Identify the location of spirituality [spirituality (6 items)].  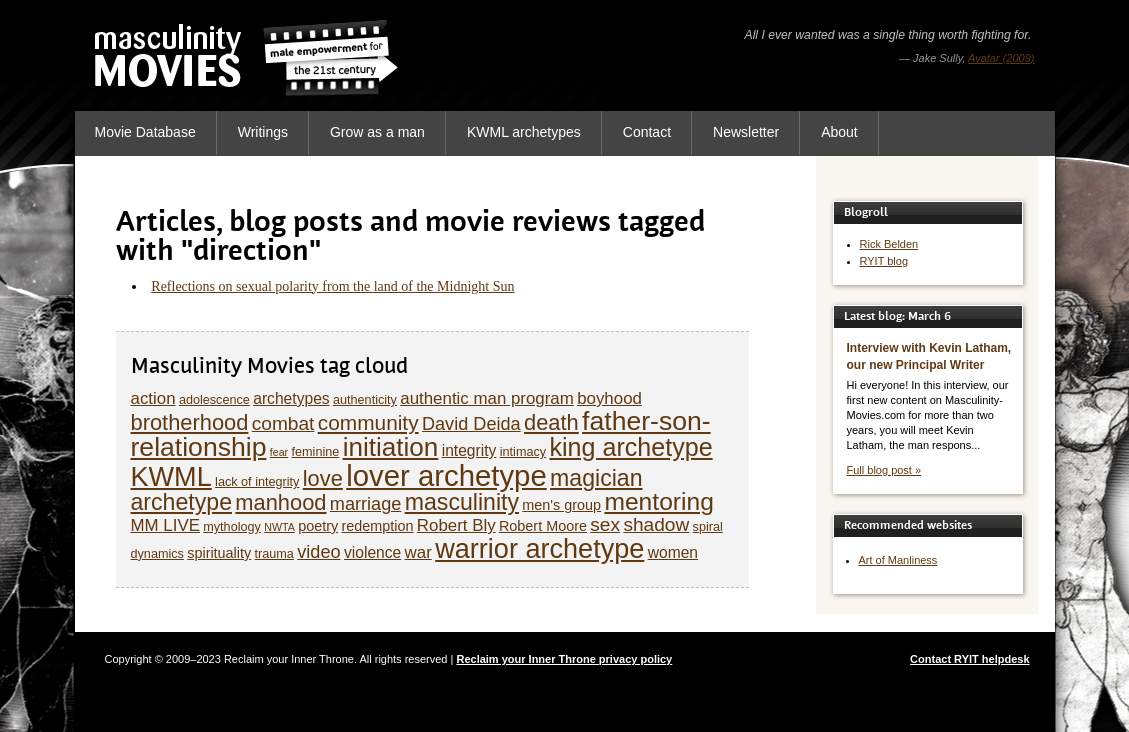
(219, 553).